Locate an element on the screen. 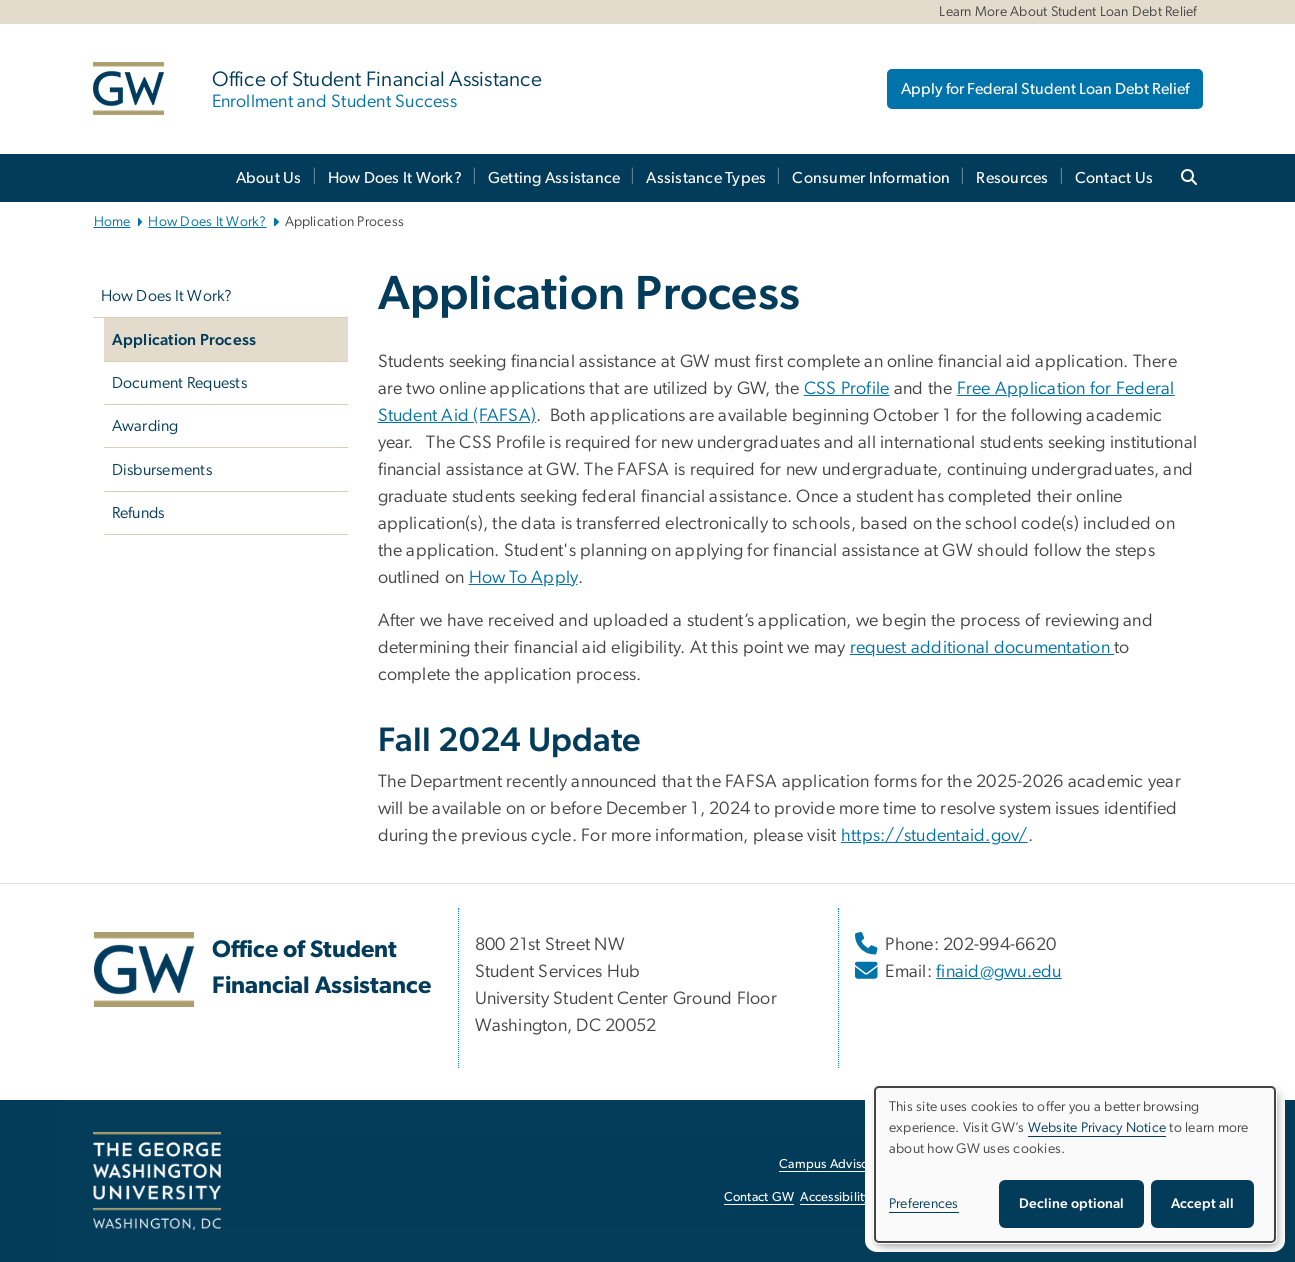 The height and width of the screenshot is (1262, 1295). Disbursements is located at coordinates (162, 470).